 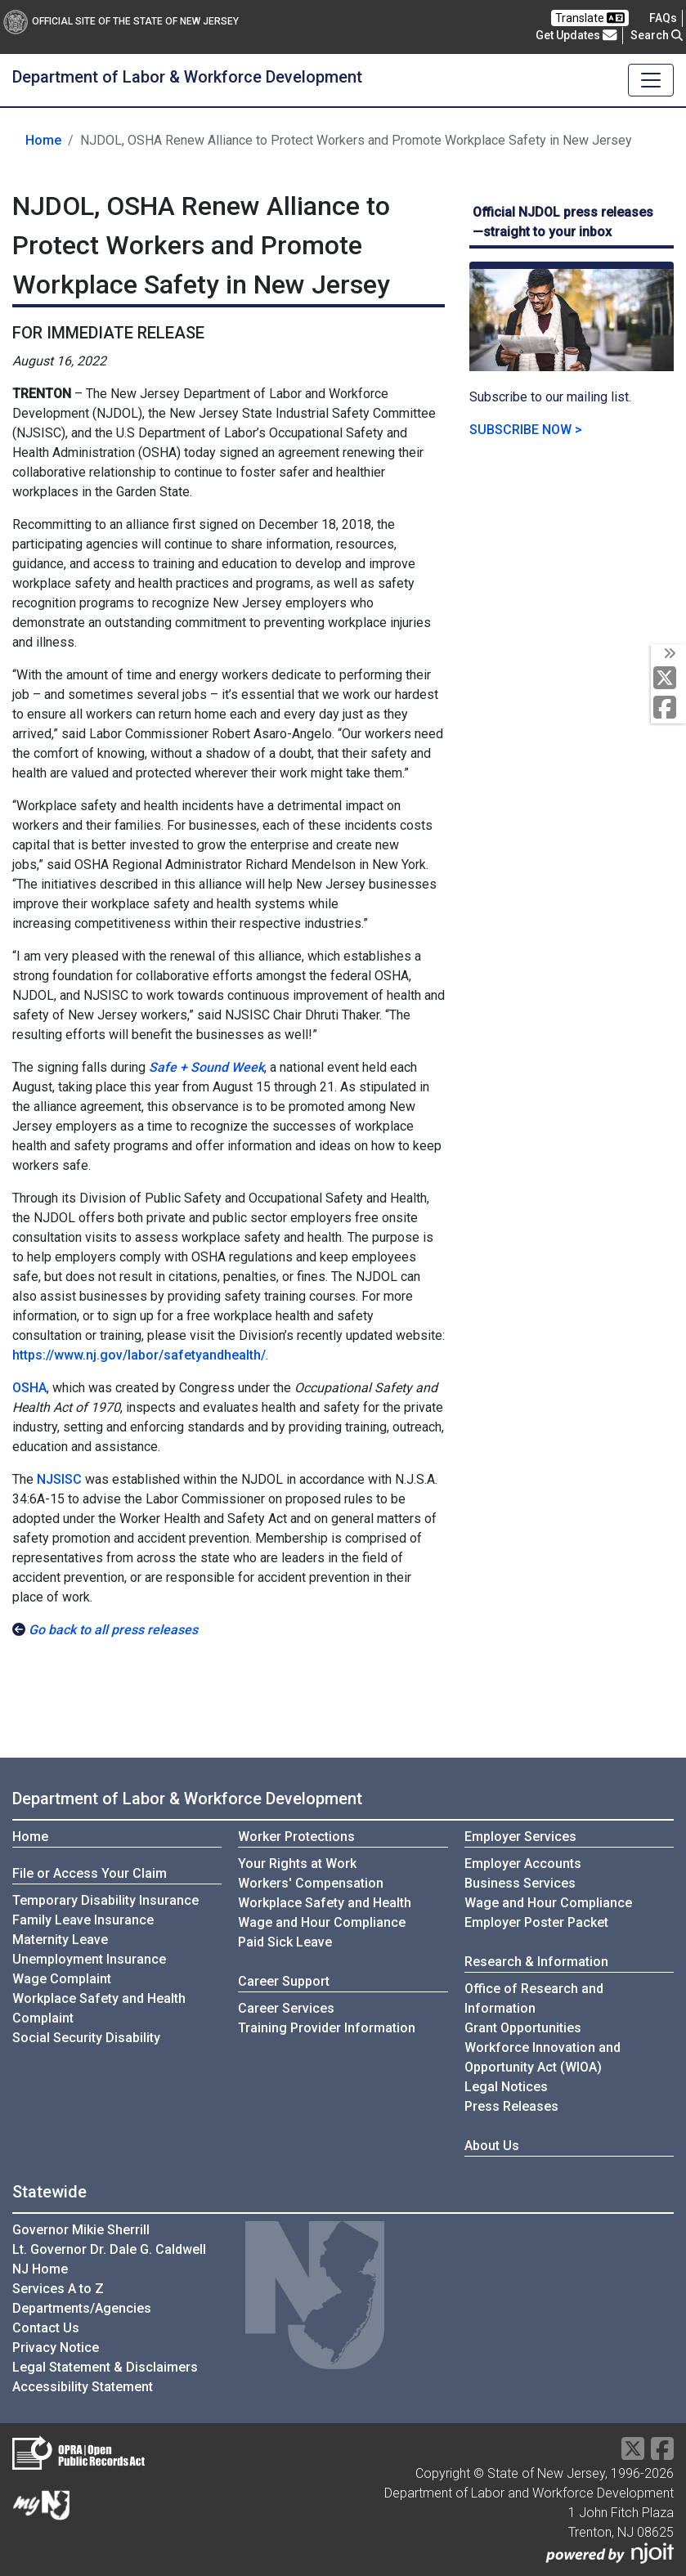 What do you see at coordinates (105, 2367) in the screenshot?
I see `Legal Statement & Disclaimers` at bounding box center [105, 2367].